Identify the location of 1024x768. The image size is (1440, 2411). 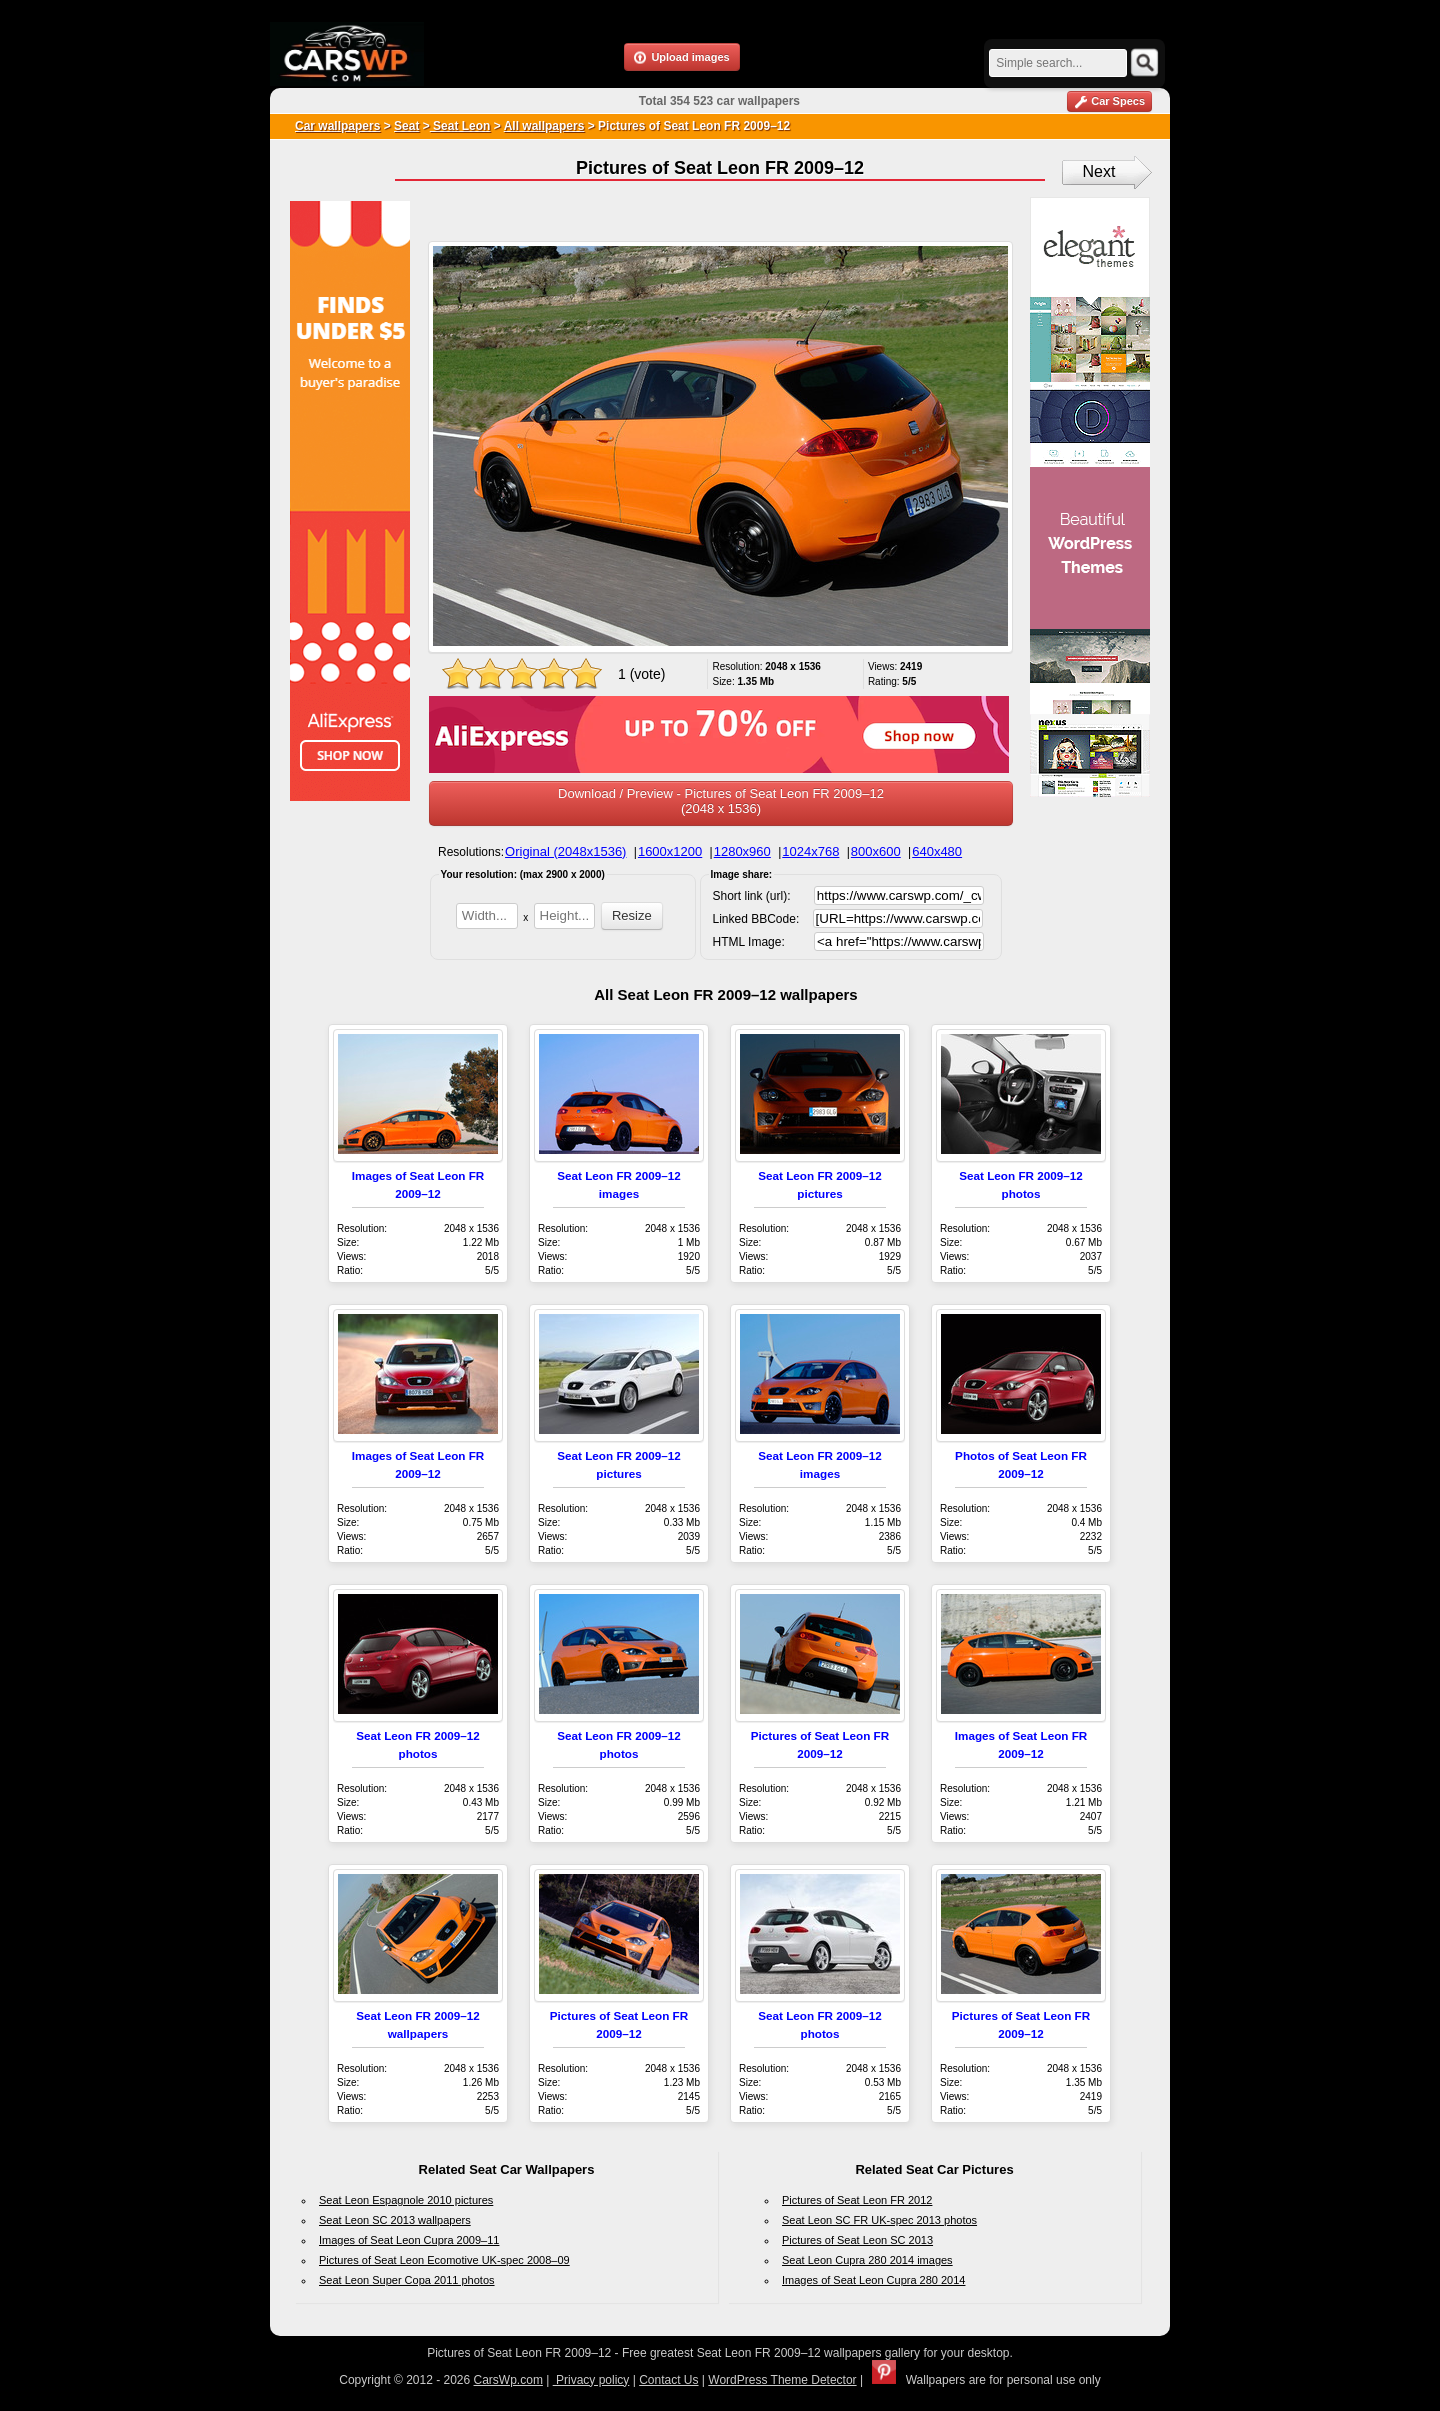
(810, 851).